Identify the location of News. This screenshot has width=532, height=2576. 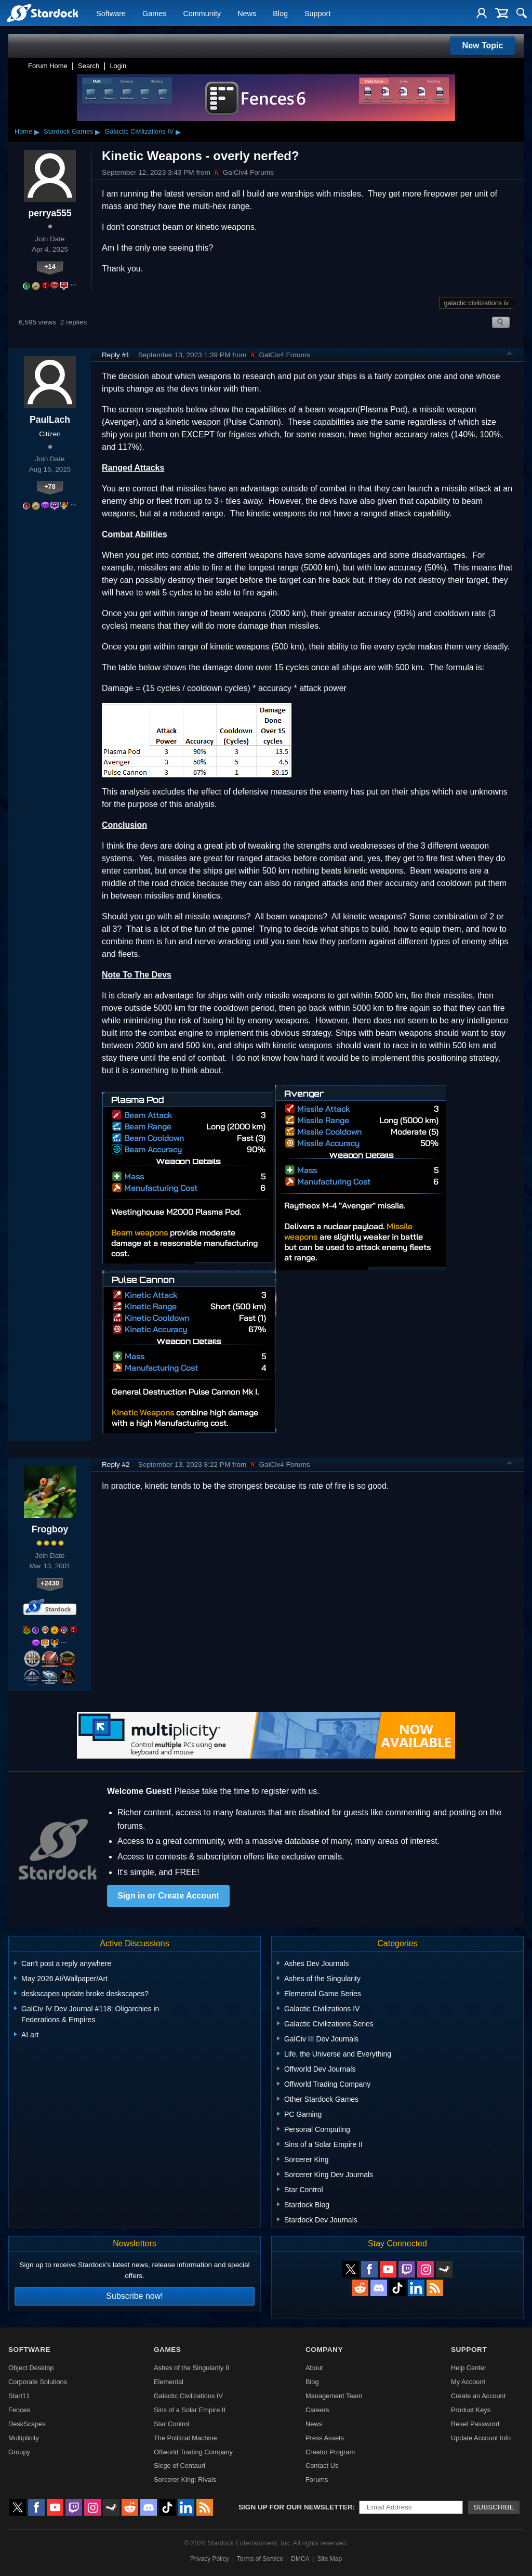
(246, 13).